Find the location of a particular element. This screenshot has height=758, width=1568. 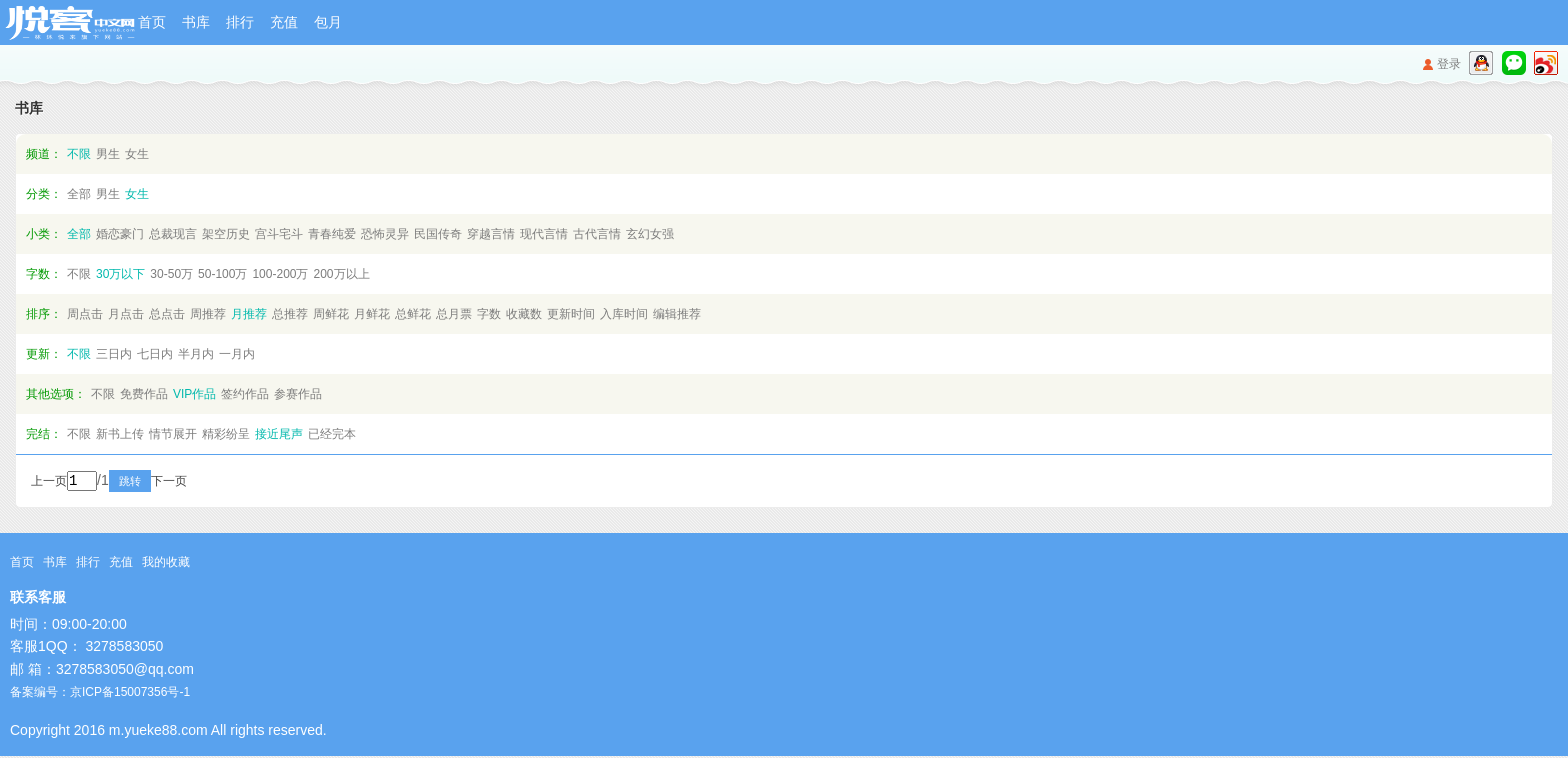

半月内 is located at coordinates (196, 354).